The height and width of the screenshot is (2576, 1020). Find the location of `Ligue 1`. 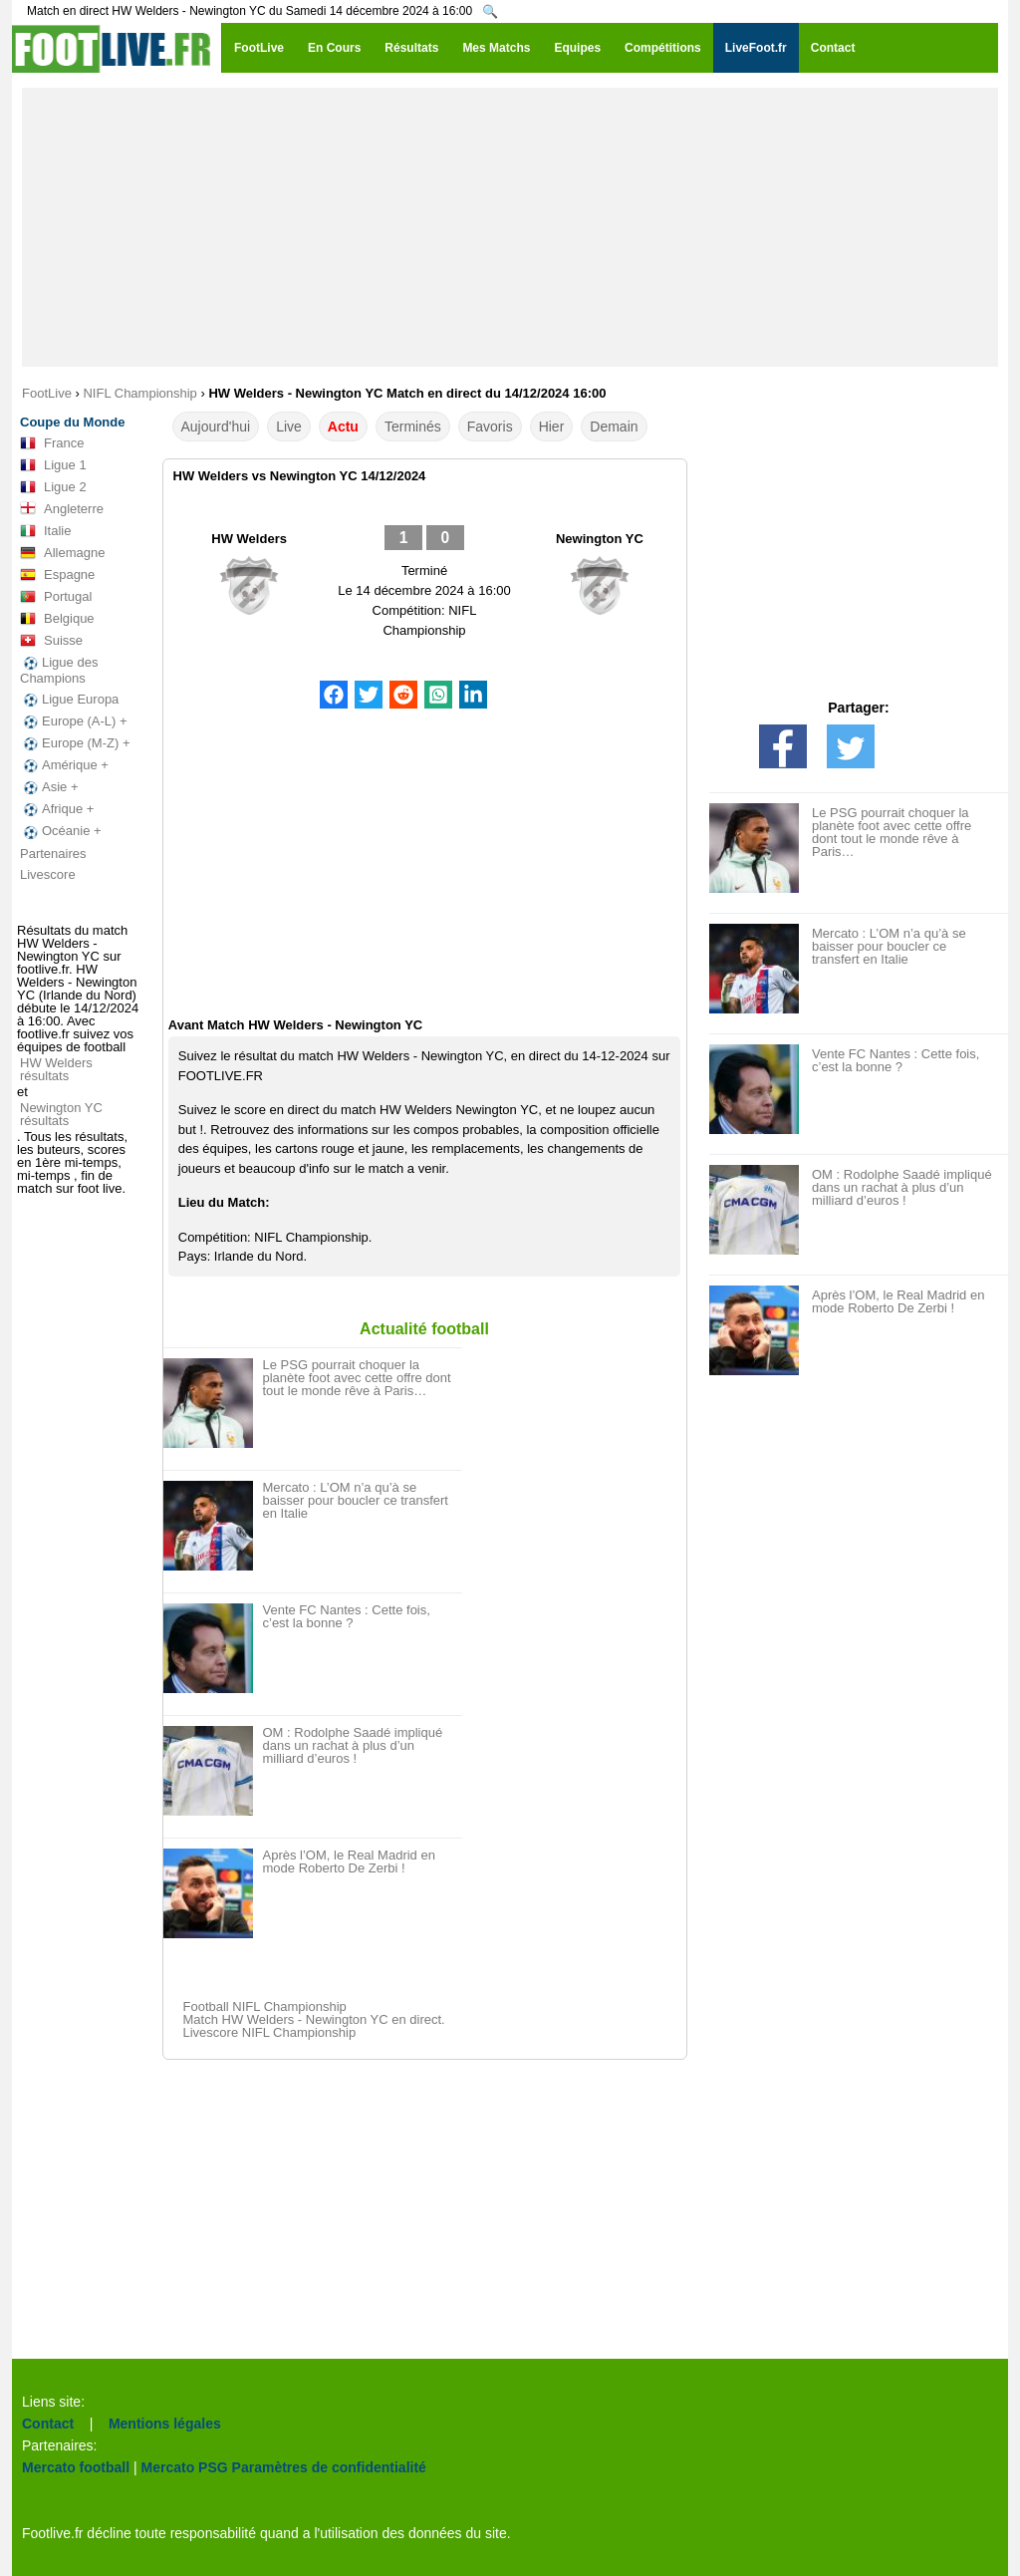

Ligue 1 is located at coordinates (53, 465).